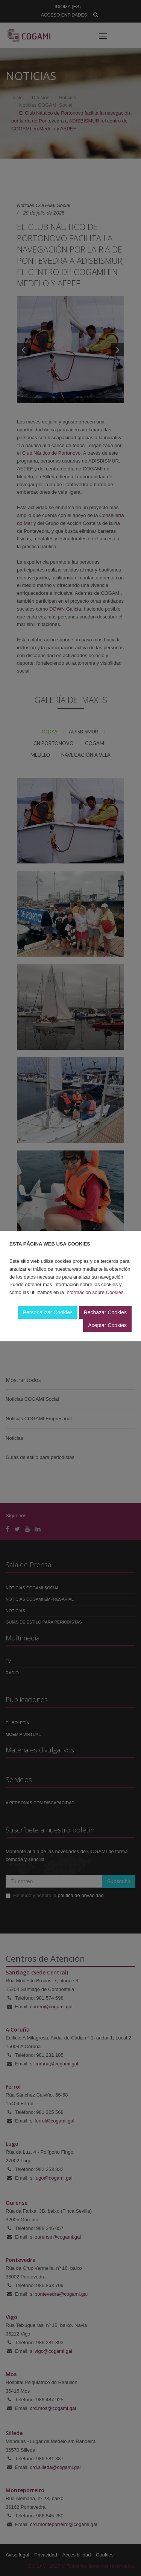  I want to click on Personalizar Cookies [button], so click(48, 1312).